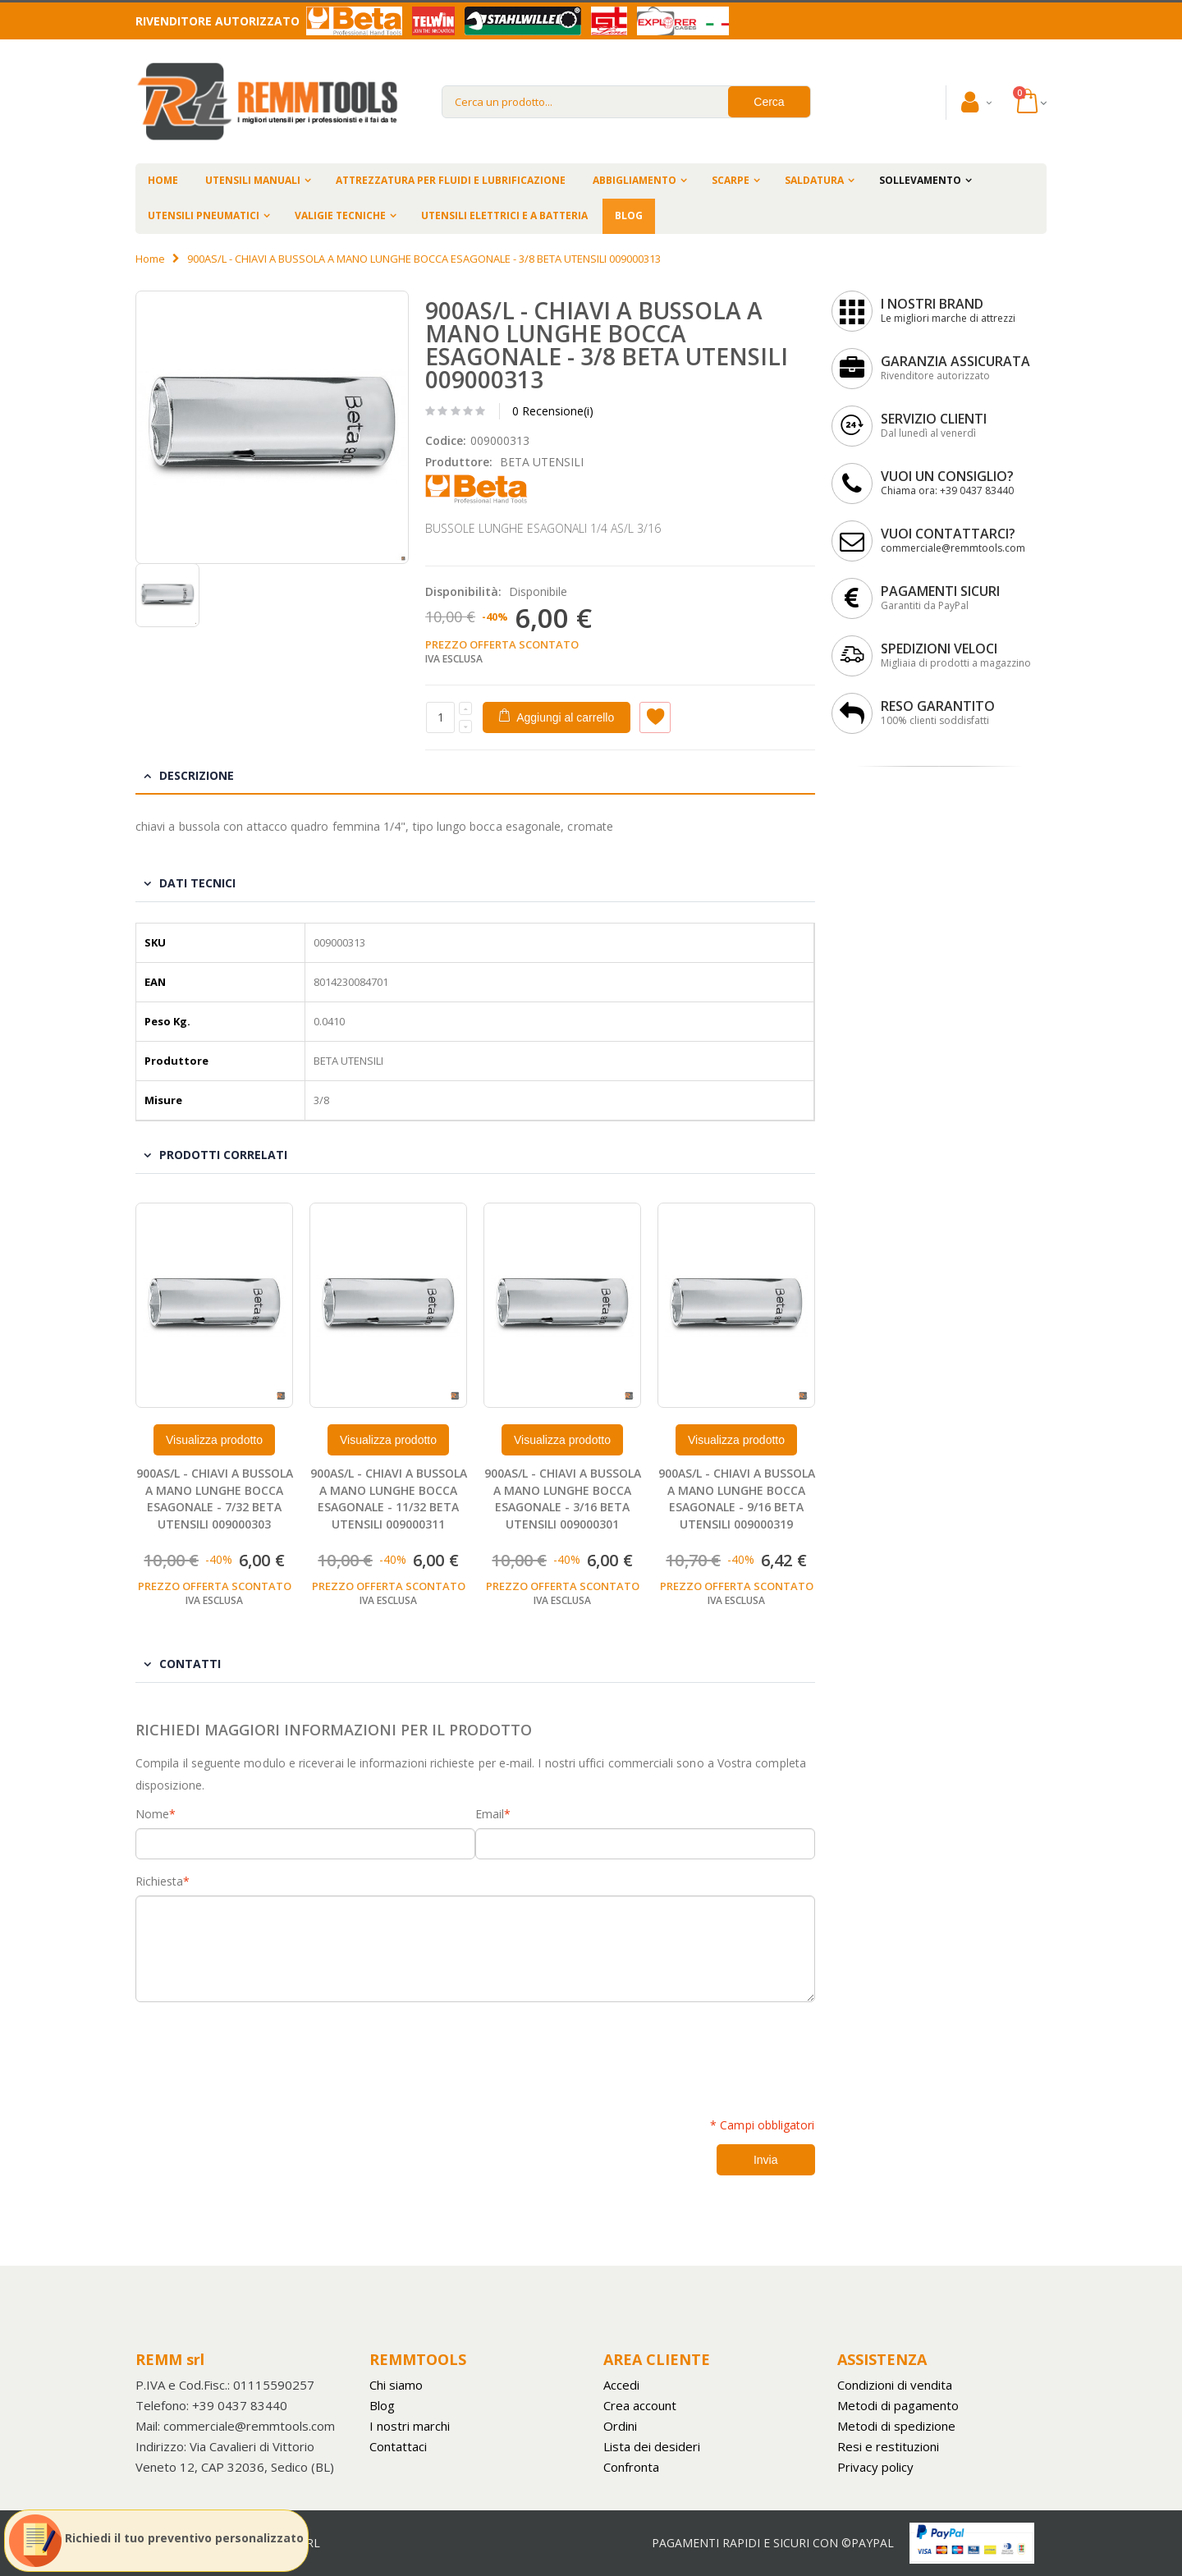 The image size is (1182, 2576). What do you see at coordinates (260, 2051) in the screenshot?
I see `[presentation]` at bounding box center [260, 2051].